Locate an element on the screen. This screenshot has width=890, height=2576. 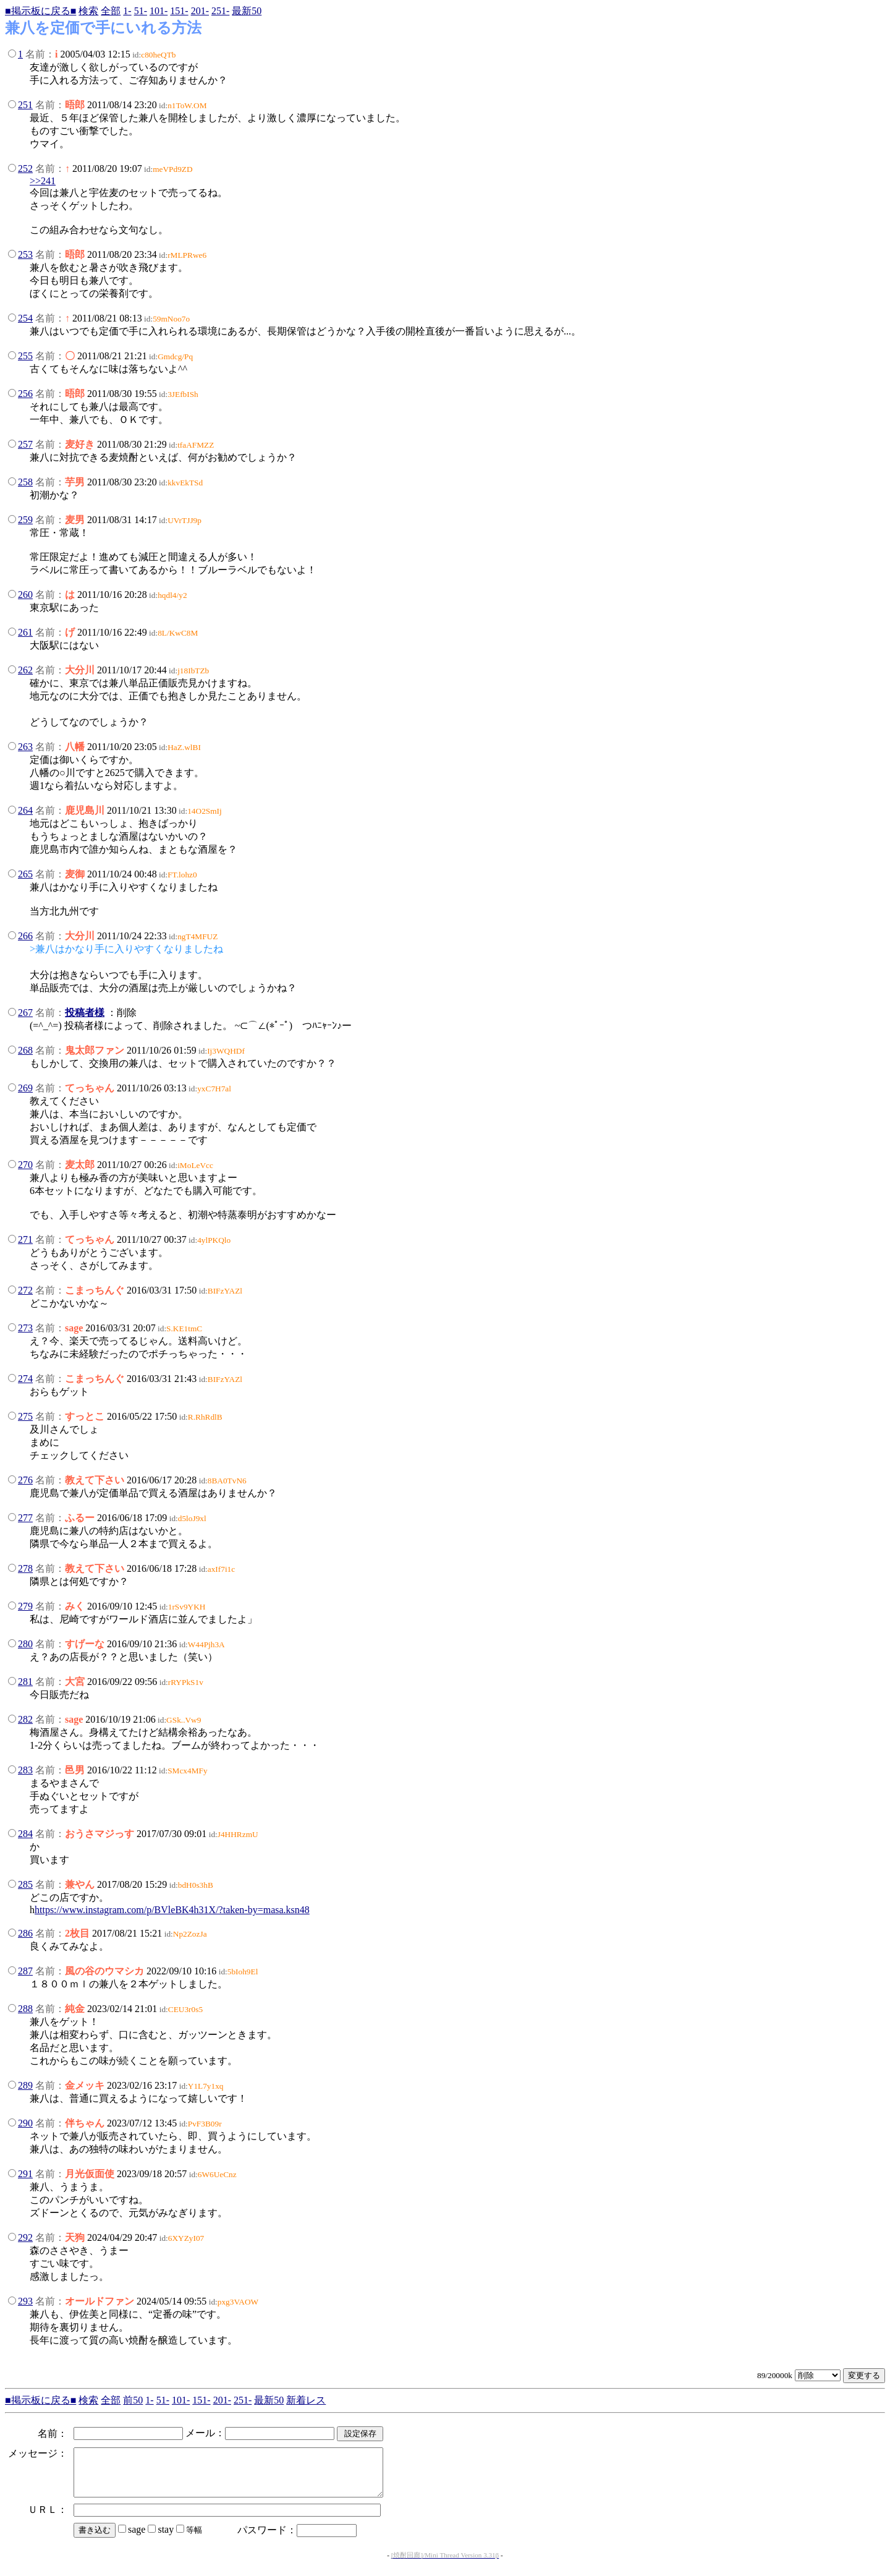
257 is located at coordinates (25, 444).